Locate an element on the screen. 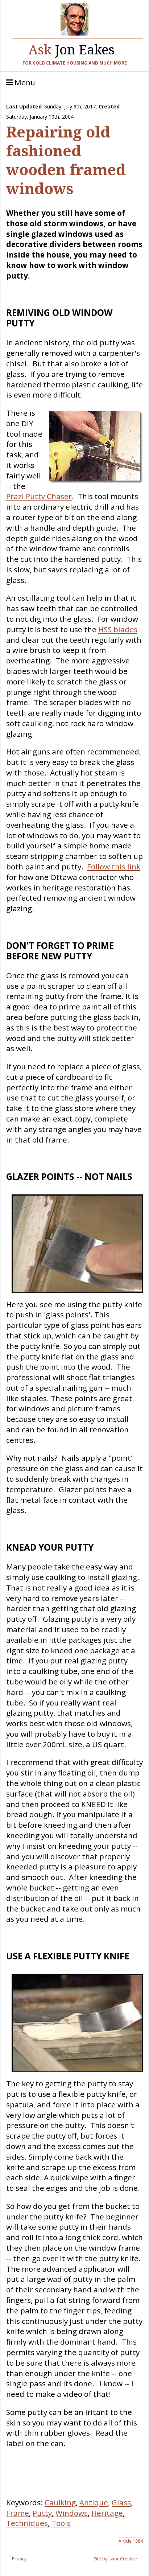 The height and width of the screenshot is (2576, 149). Caulking is located at coordinates (60, 2502).